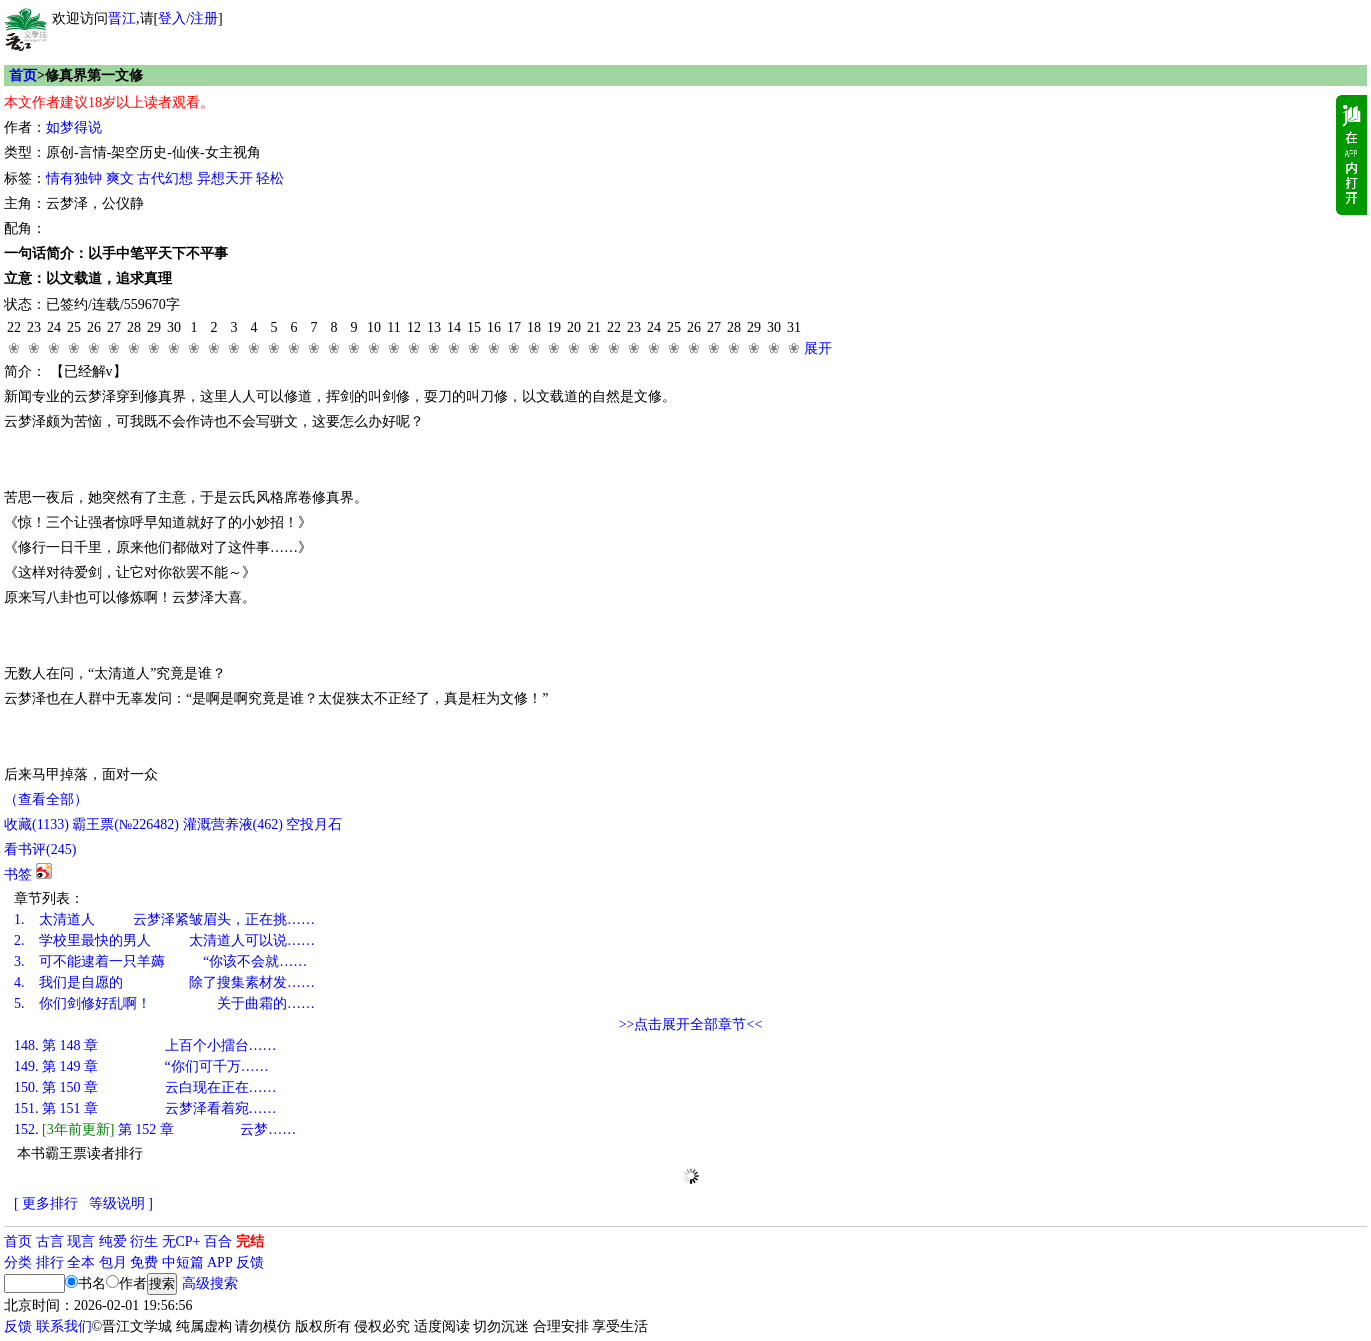 The height and width of the screenshot is (1341, 1371). Describe the element at coordinates (144, 1241) in the screenshot. I see `衍生` at that location.